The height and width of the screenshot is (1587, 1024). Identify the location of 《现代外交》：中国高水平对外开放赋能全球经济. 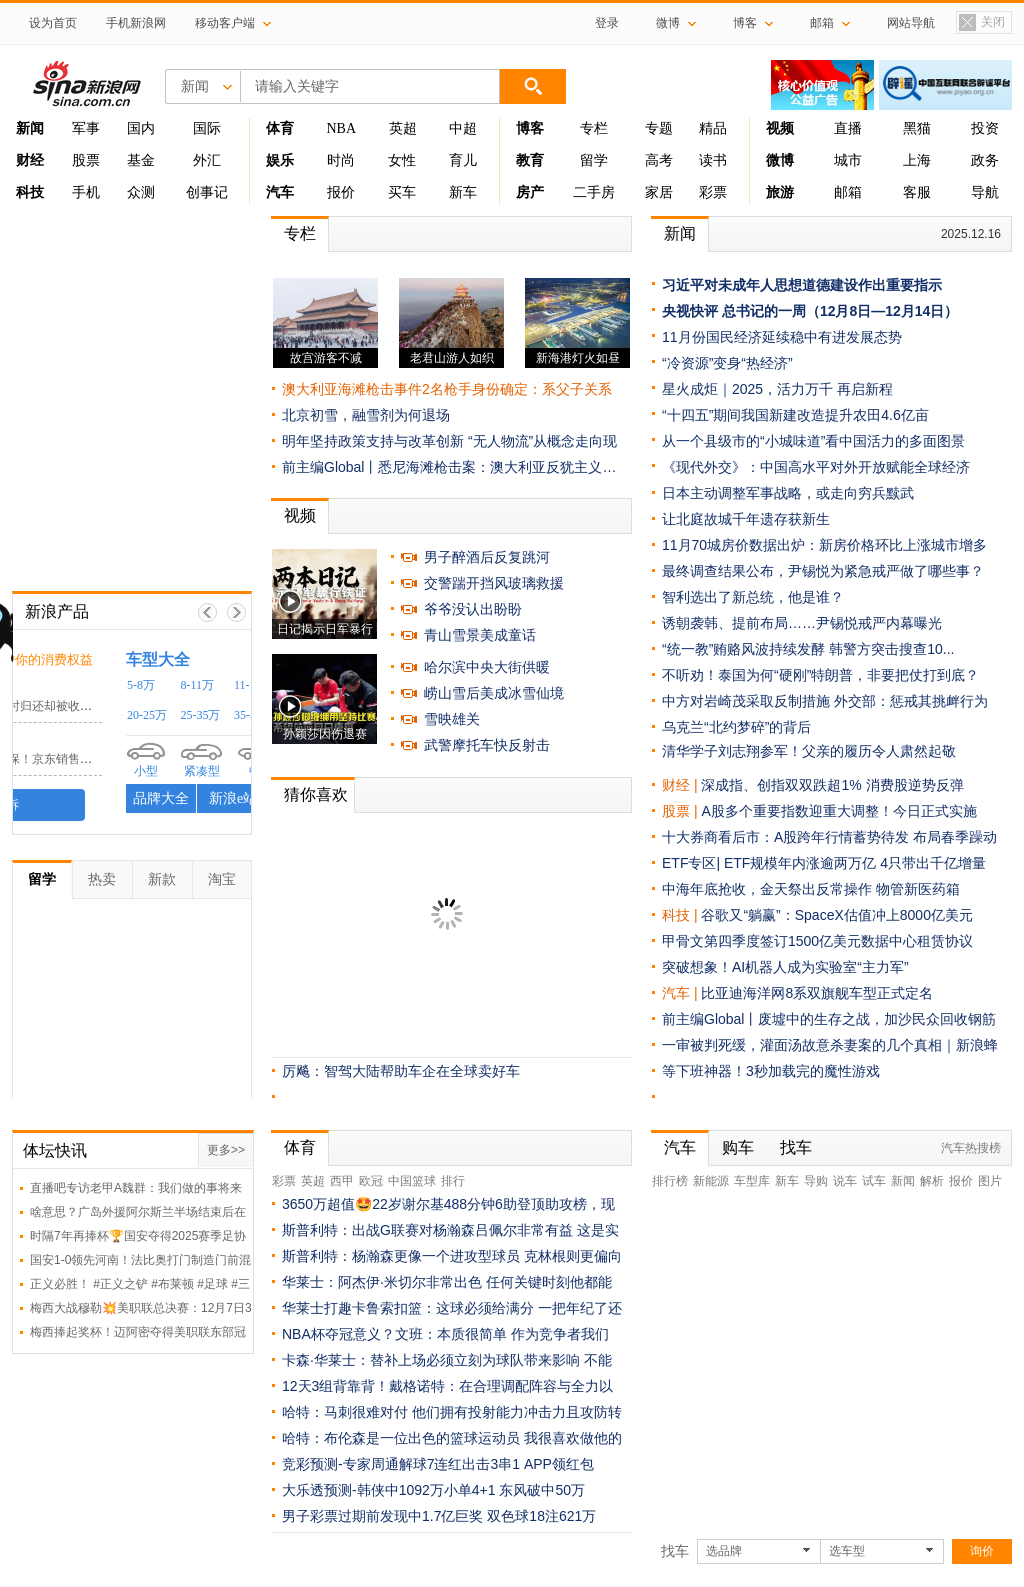
(816, 467).